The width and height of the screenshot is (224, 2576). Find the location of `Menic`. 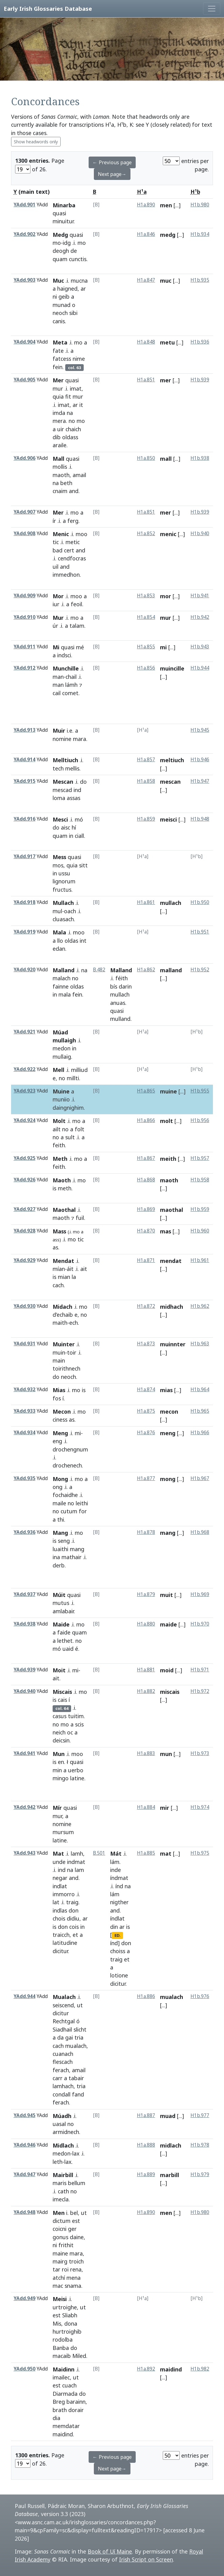

Menic is located at coordinates (61, 534).